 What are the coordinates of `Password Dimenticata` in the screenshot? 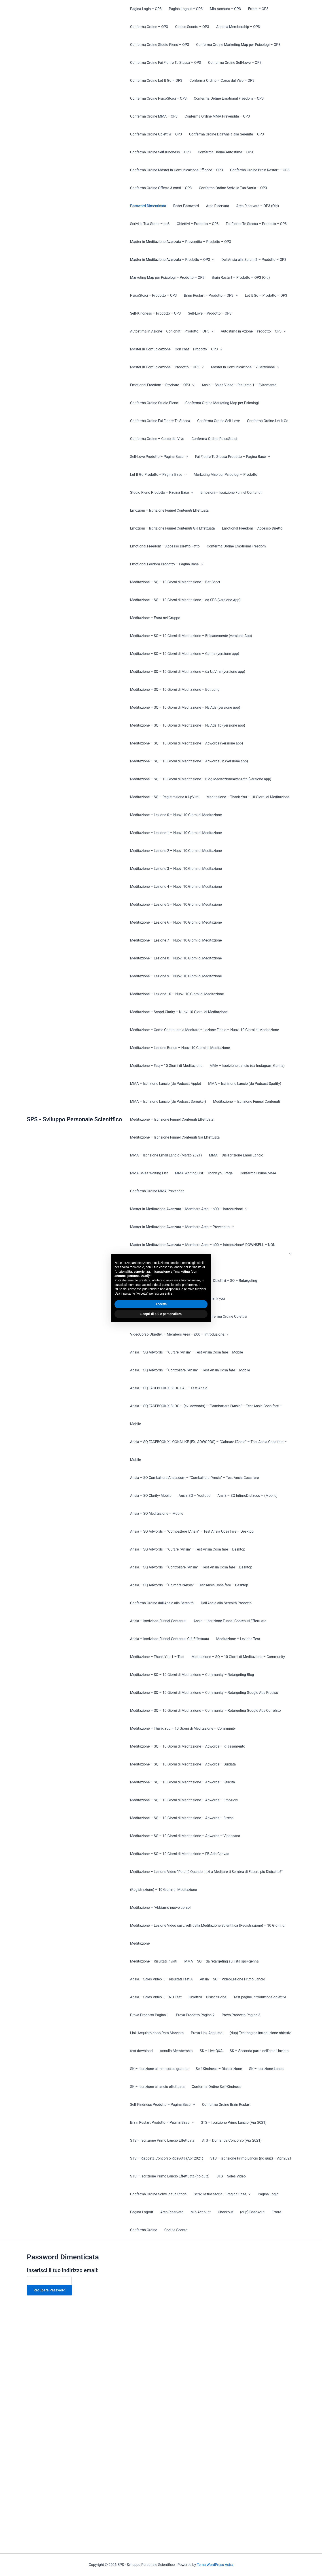 It's located at (148, 206).